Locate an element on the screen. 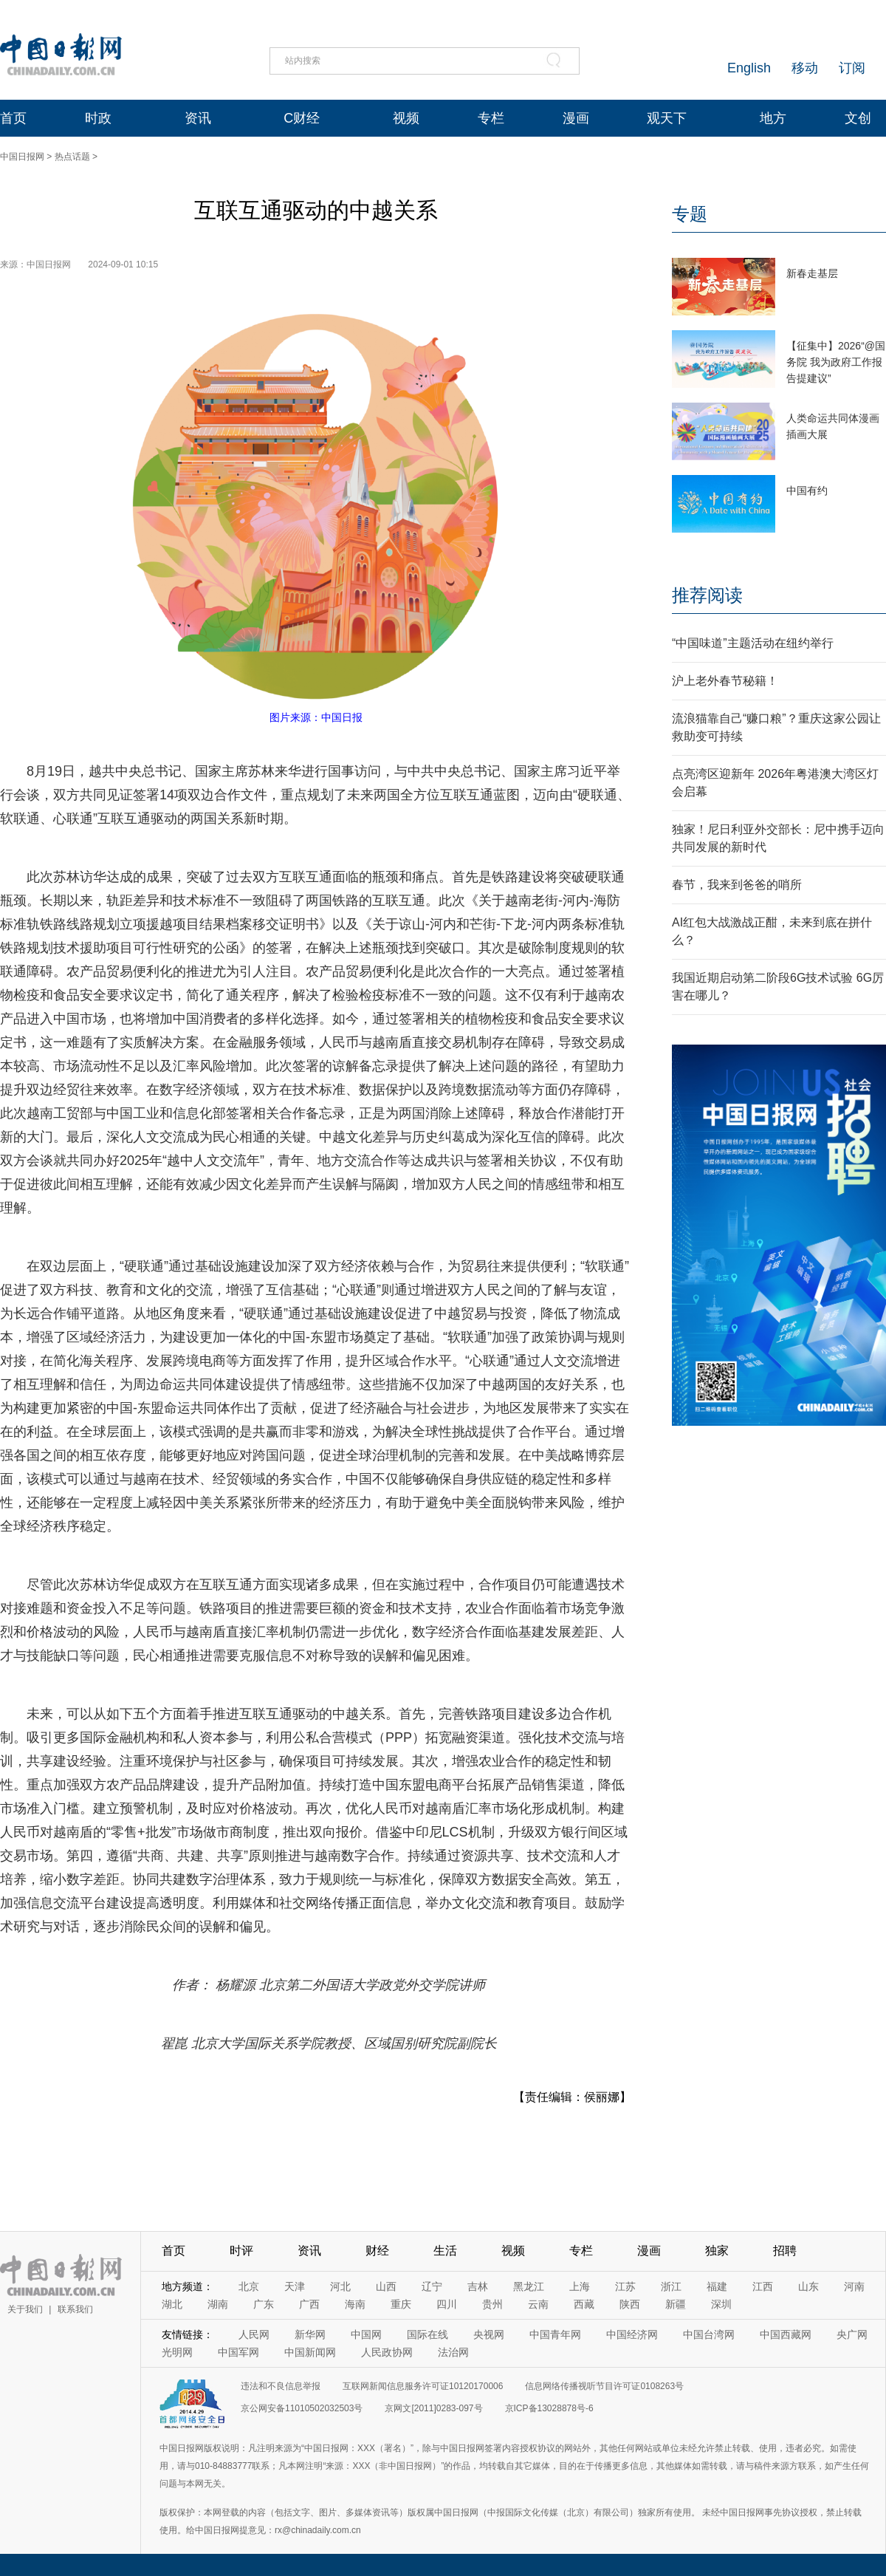 The height and width of the screenshot is (2576, 886). 河北 is located at coordinates (340, 2286).